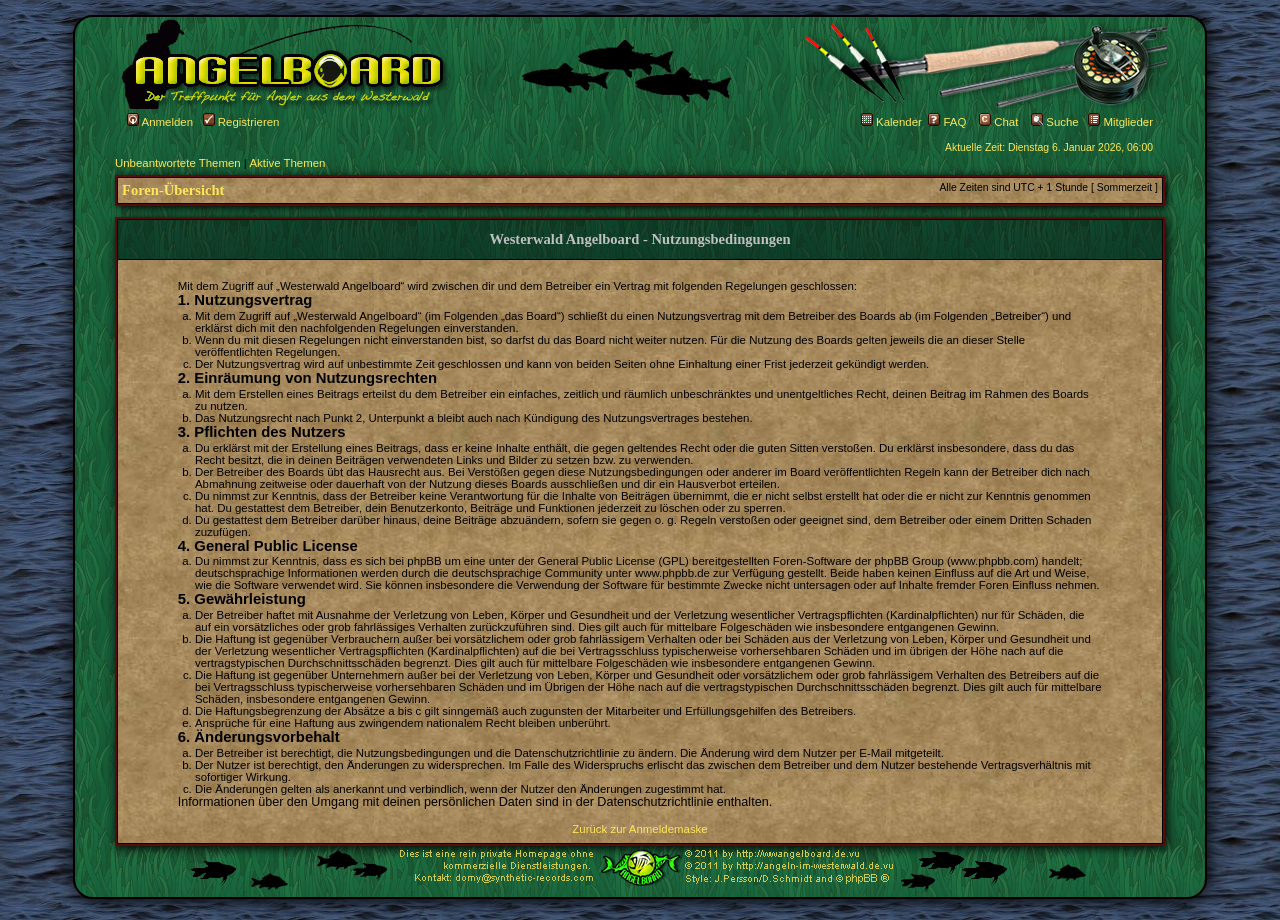 The height and width of the screenshot is (920, 1280). What do you see at coordinates (287, 163) in the screenshot?
I see `Aktive Themen` at bounding box center [287, 163].